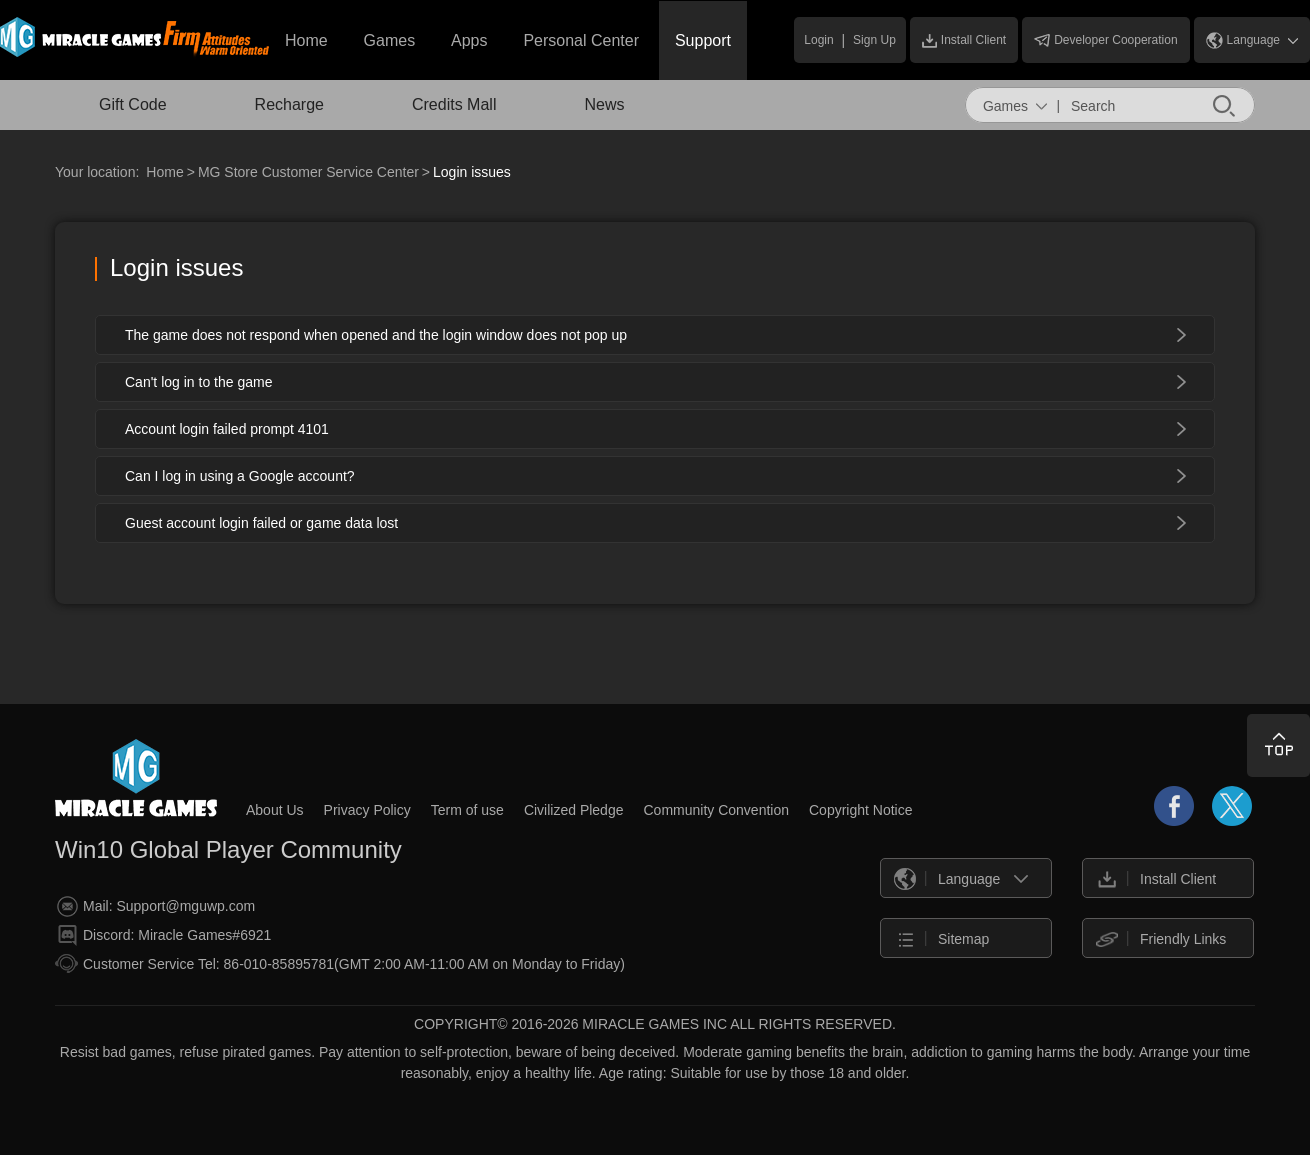  I want to click on Discord: Miracle Games#6921, so click(164, 935).